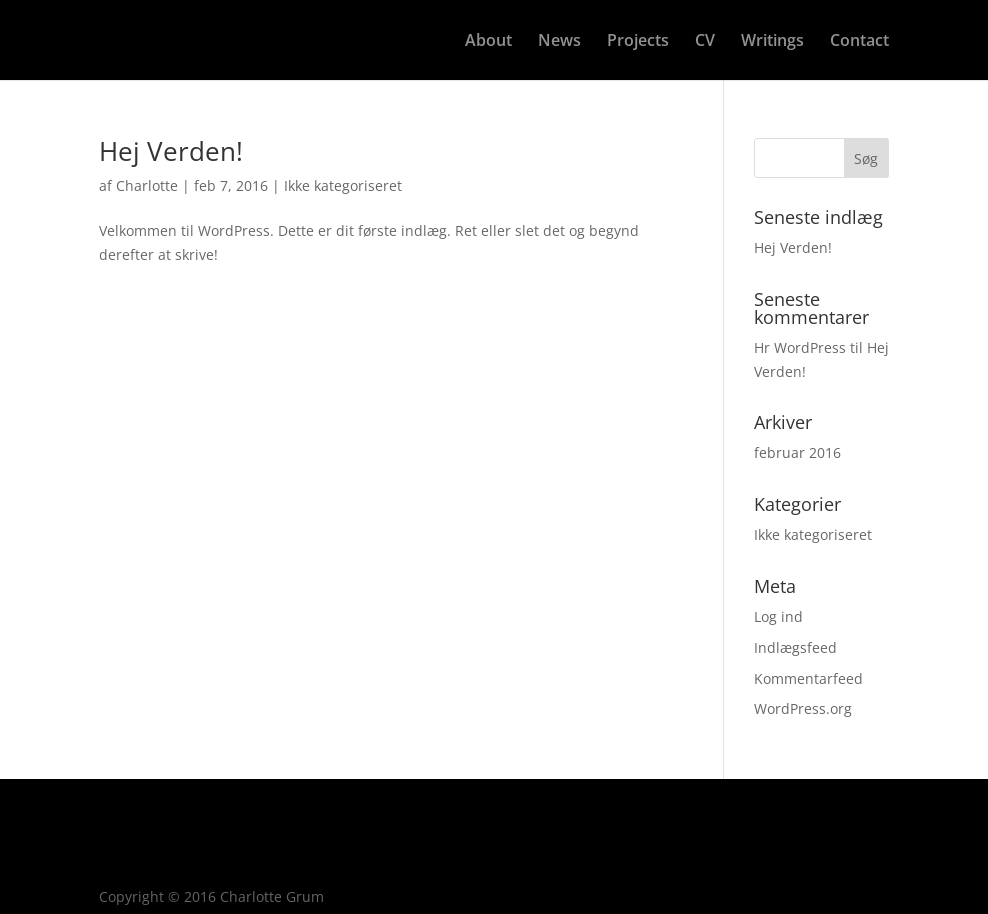 The width and height of the screenshot is (988, 914). I want to click on Ikke kategoriseret, so click(343, 185).